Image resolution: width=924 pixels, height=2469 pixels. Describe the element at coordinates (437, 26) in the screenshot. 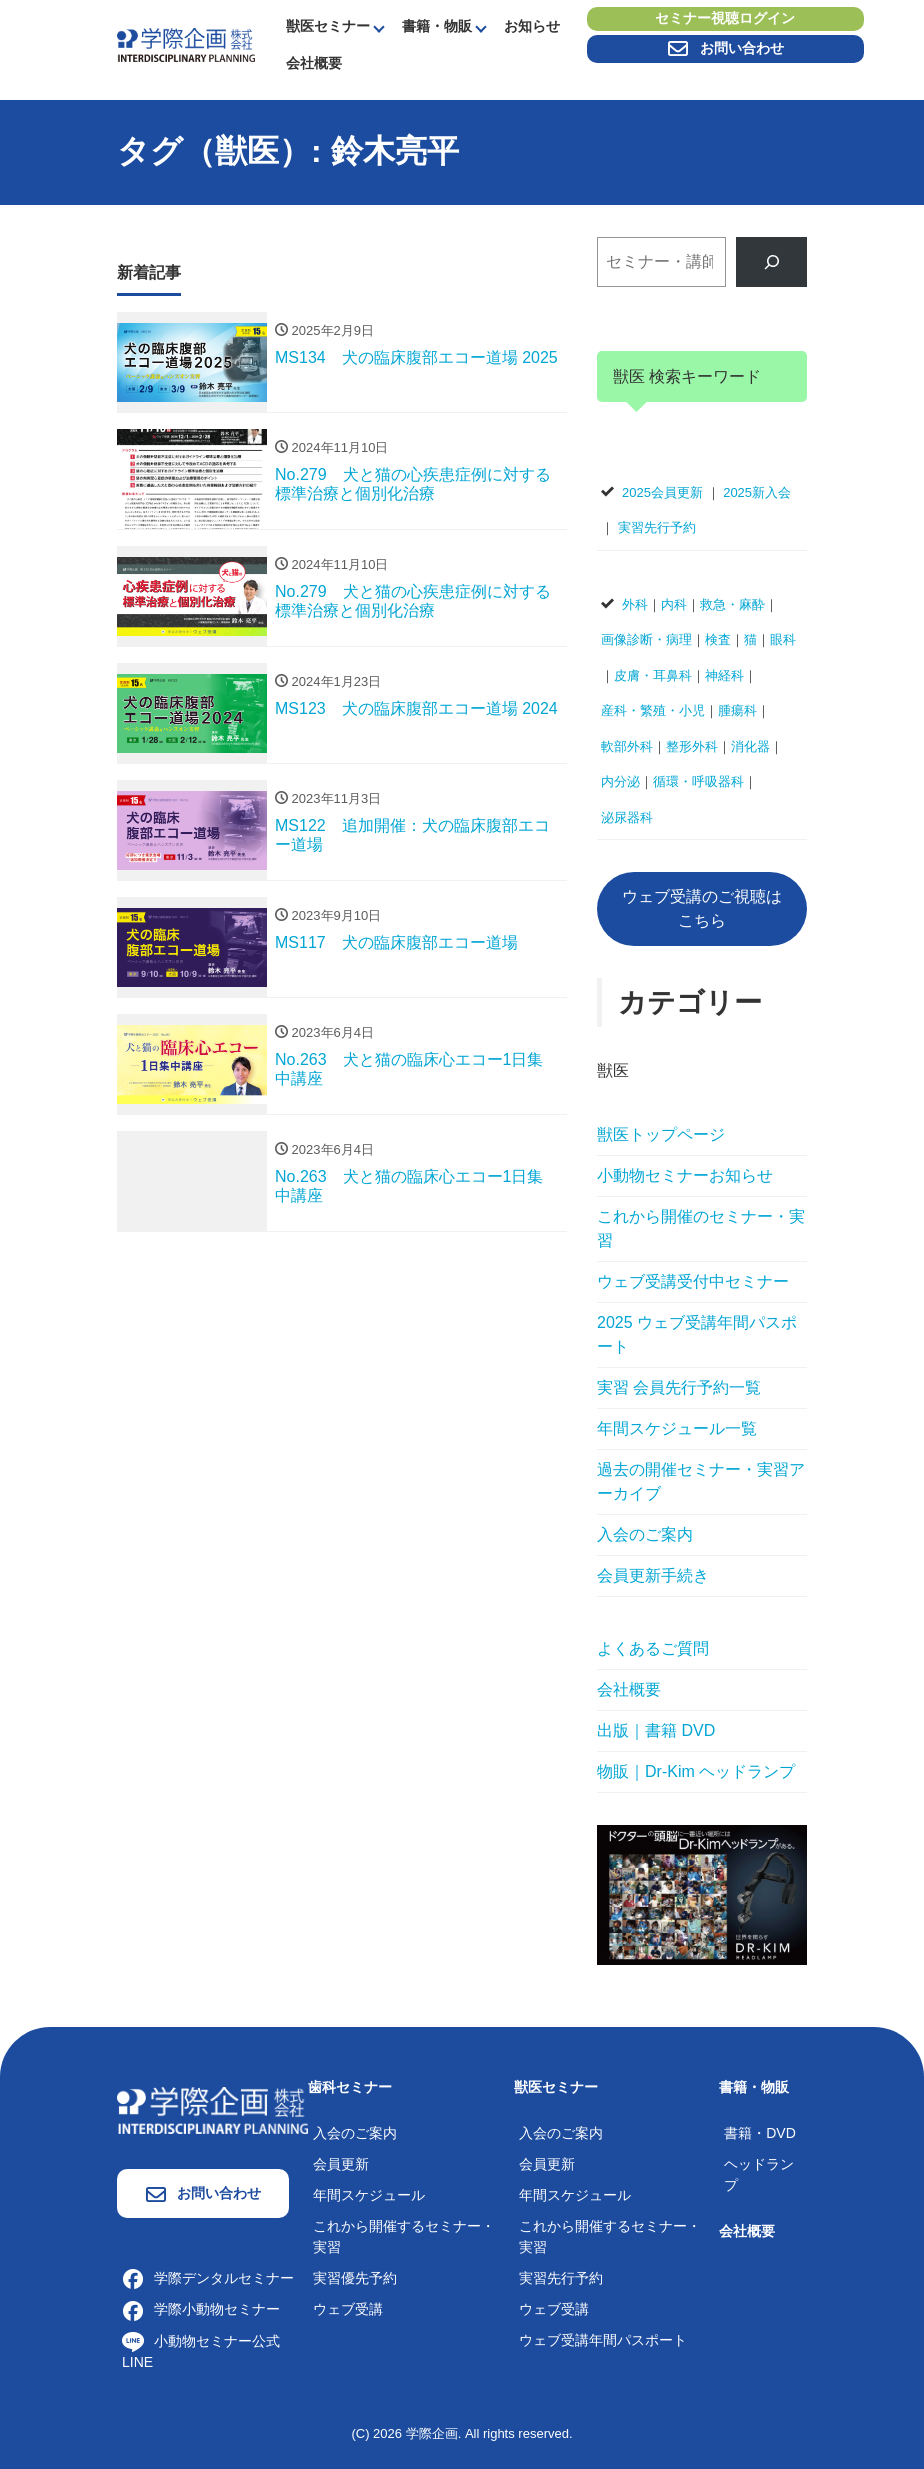

I see `書籍・物販` at that location.